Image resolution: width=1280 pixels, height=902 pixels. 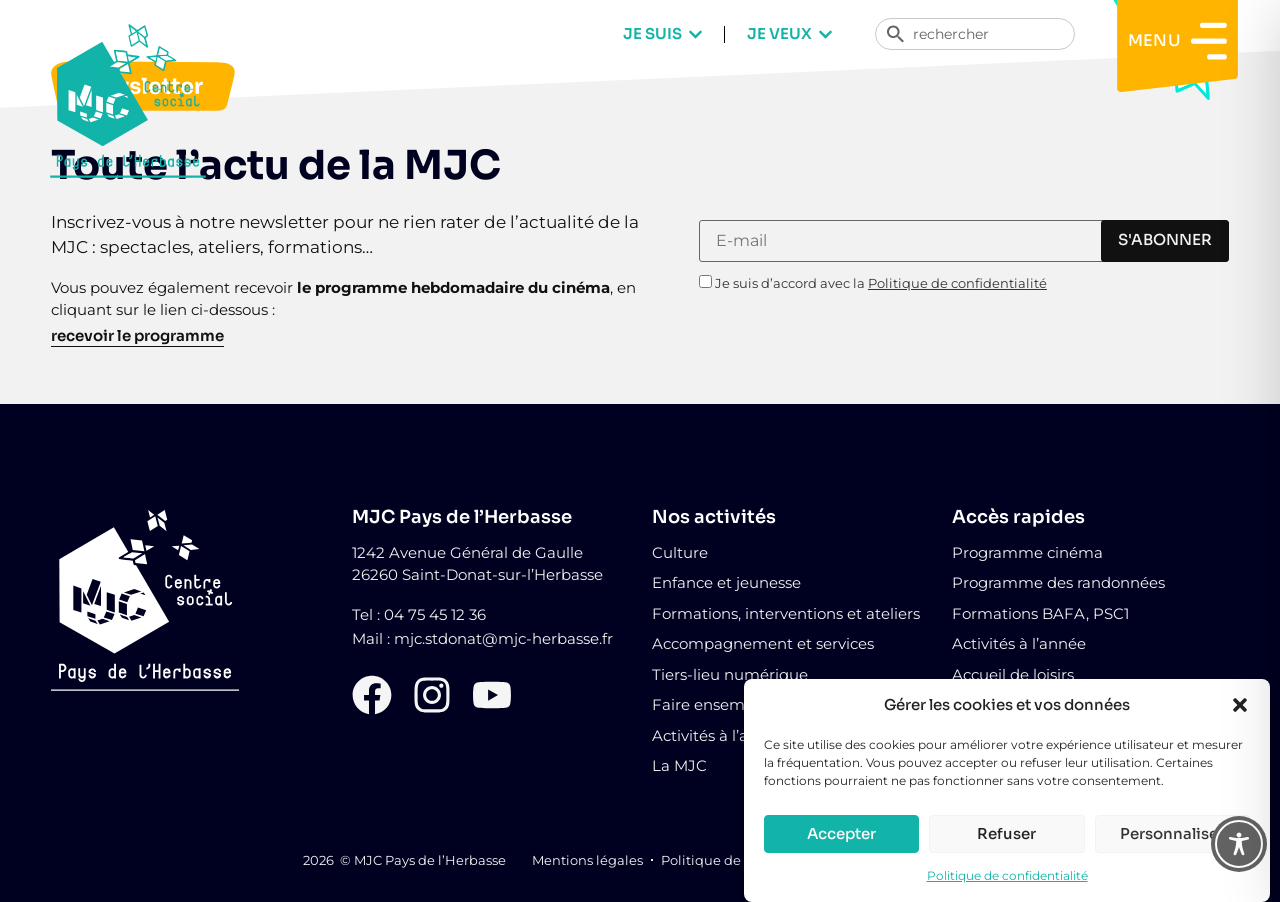 What do you see at coordinates (1006, 835) in the screenshot?
I see `Refuser` at bounding box center [1006, 835].